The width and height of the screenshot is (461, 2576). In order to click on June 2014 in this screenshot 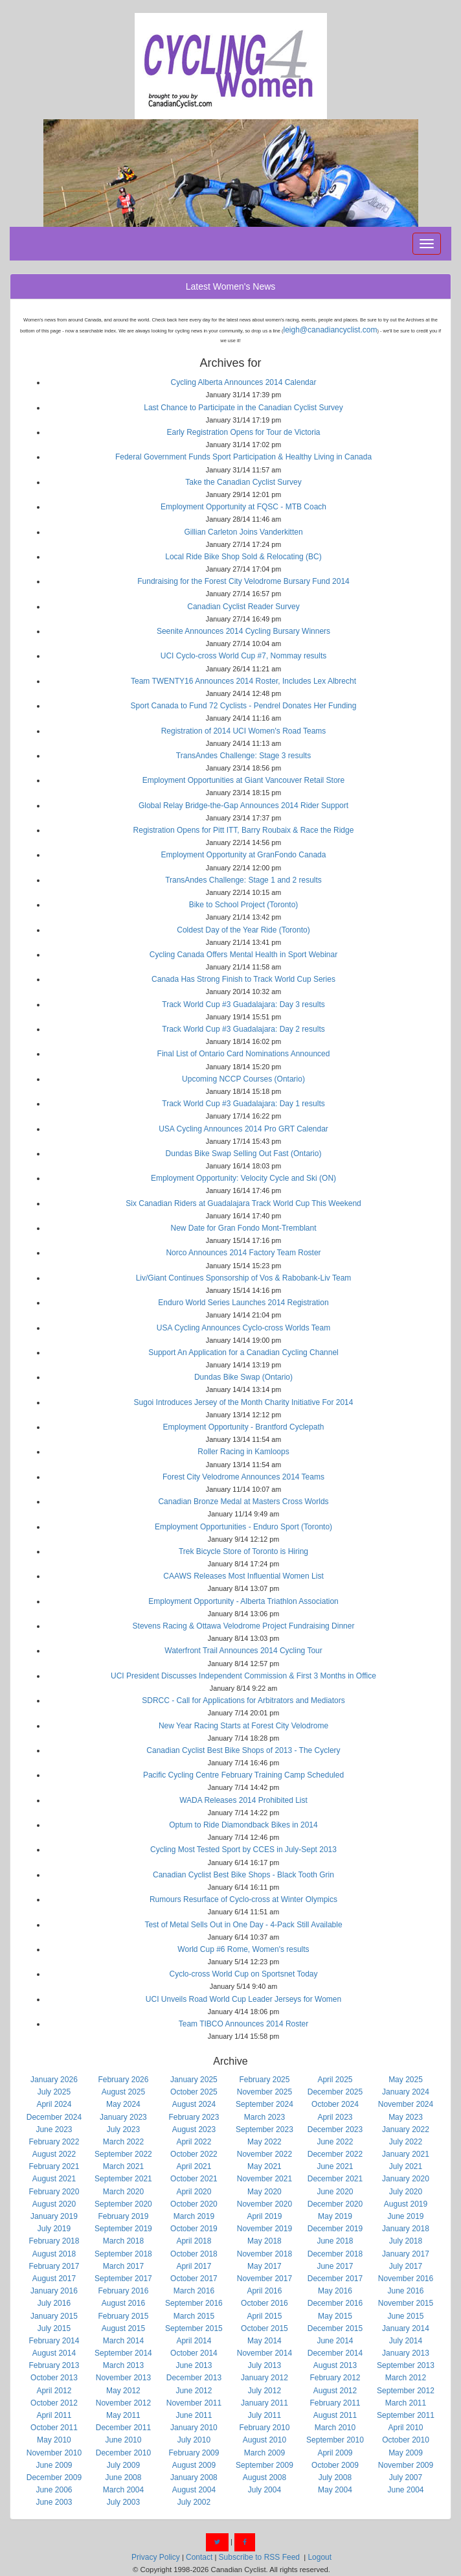, I will do `click(335, 2340)`.